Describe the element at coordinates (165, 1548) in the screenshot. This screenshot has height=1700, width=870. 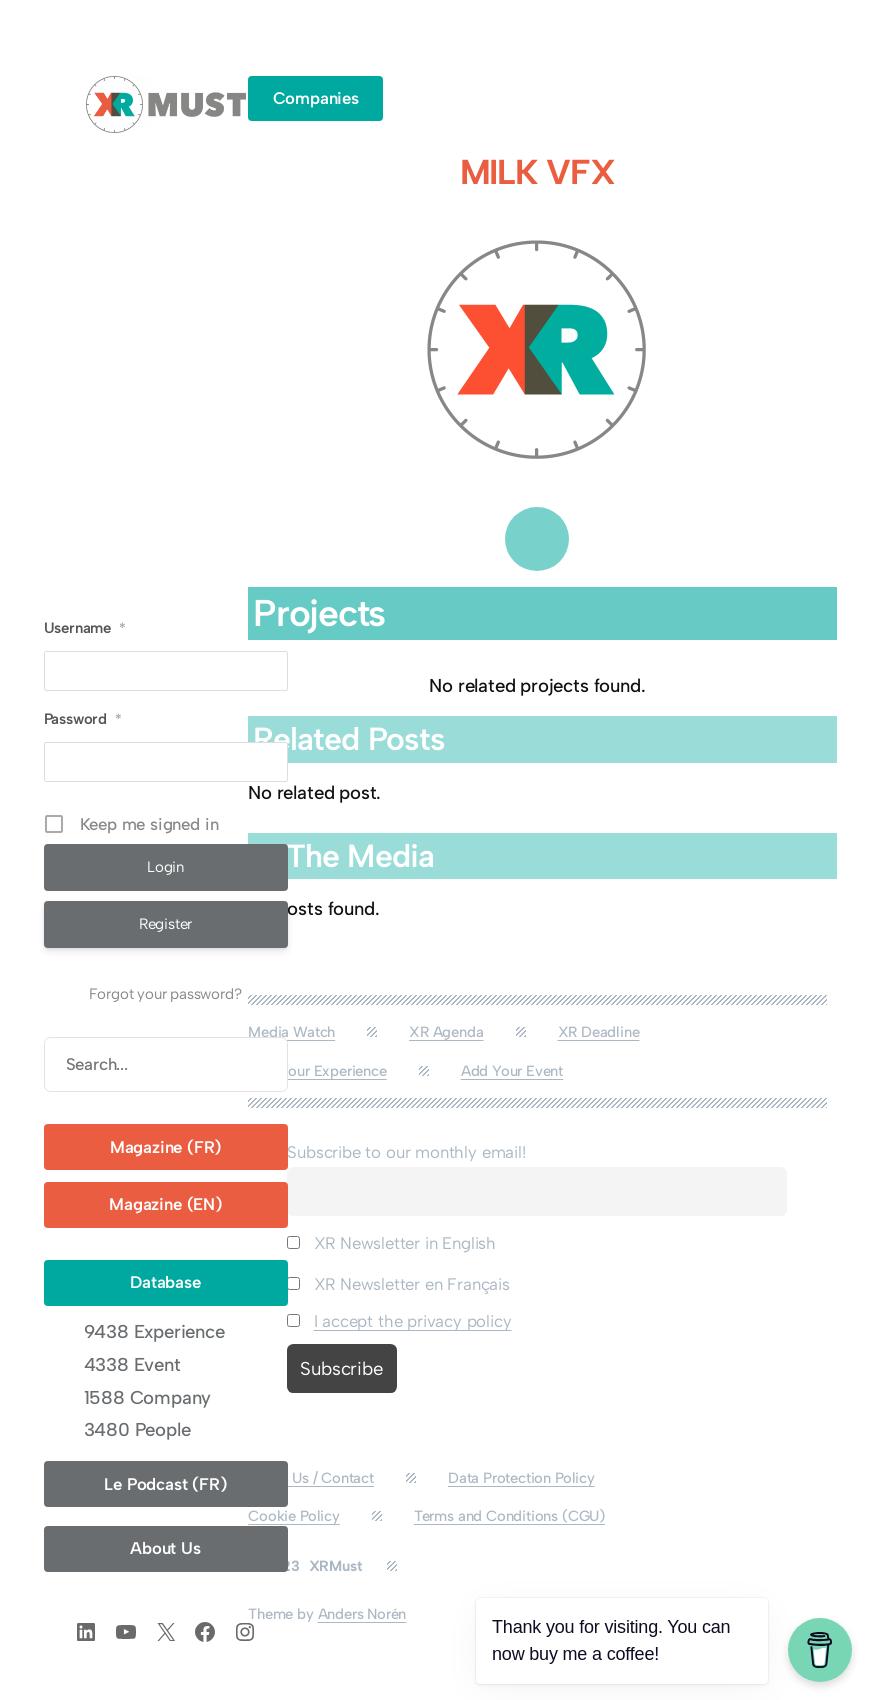
I see `About Us` at that location.